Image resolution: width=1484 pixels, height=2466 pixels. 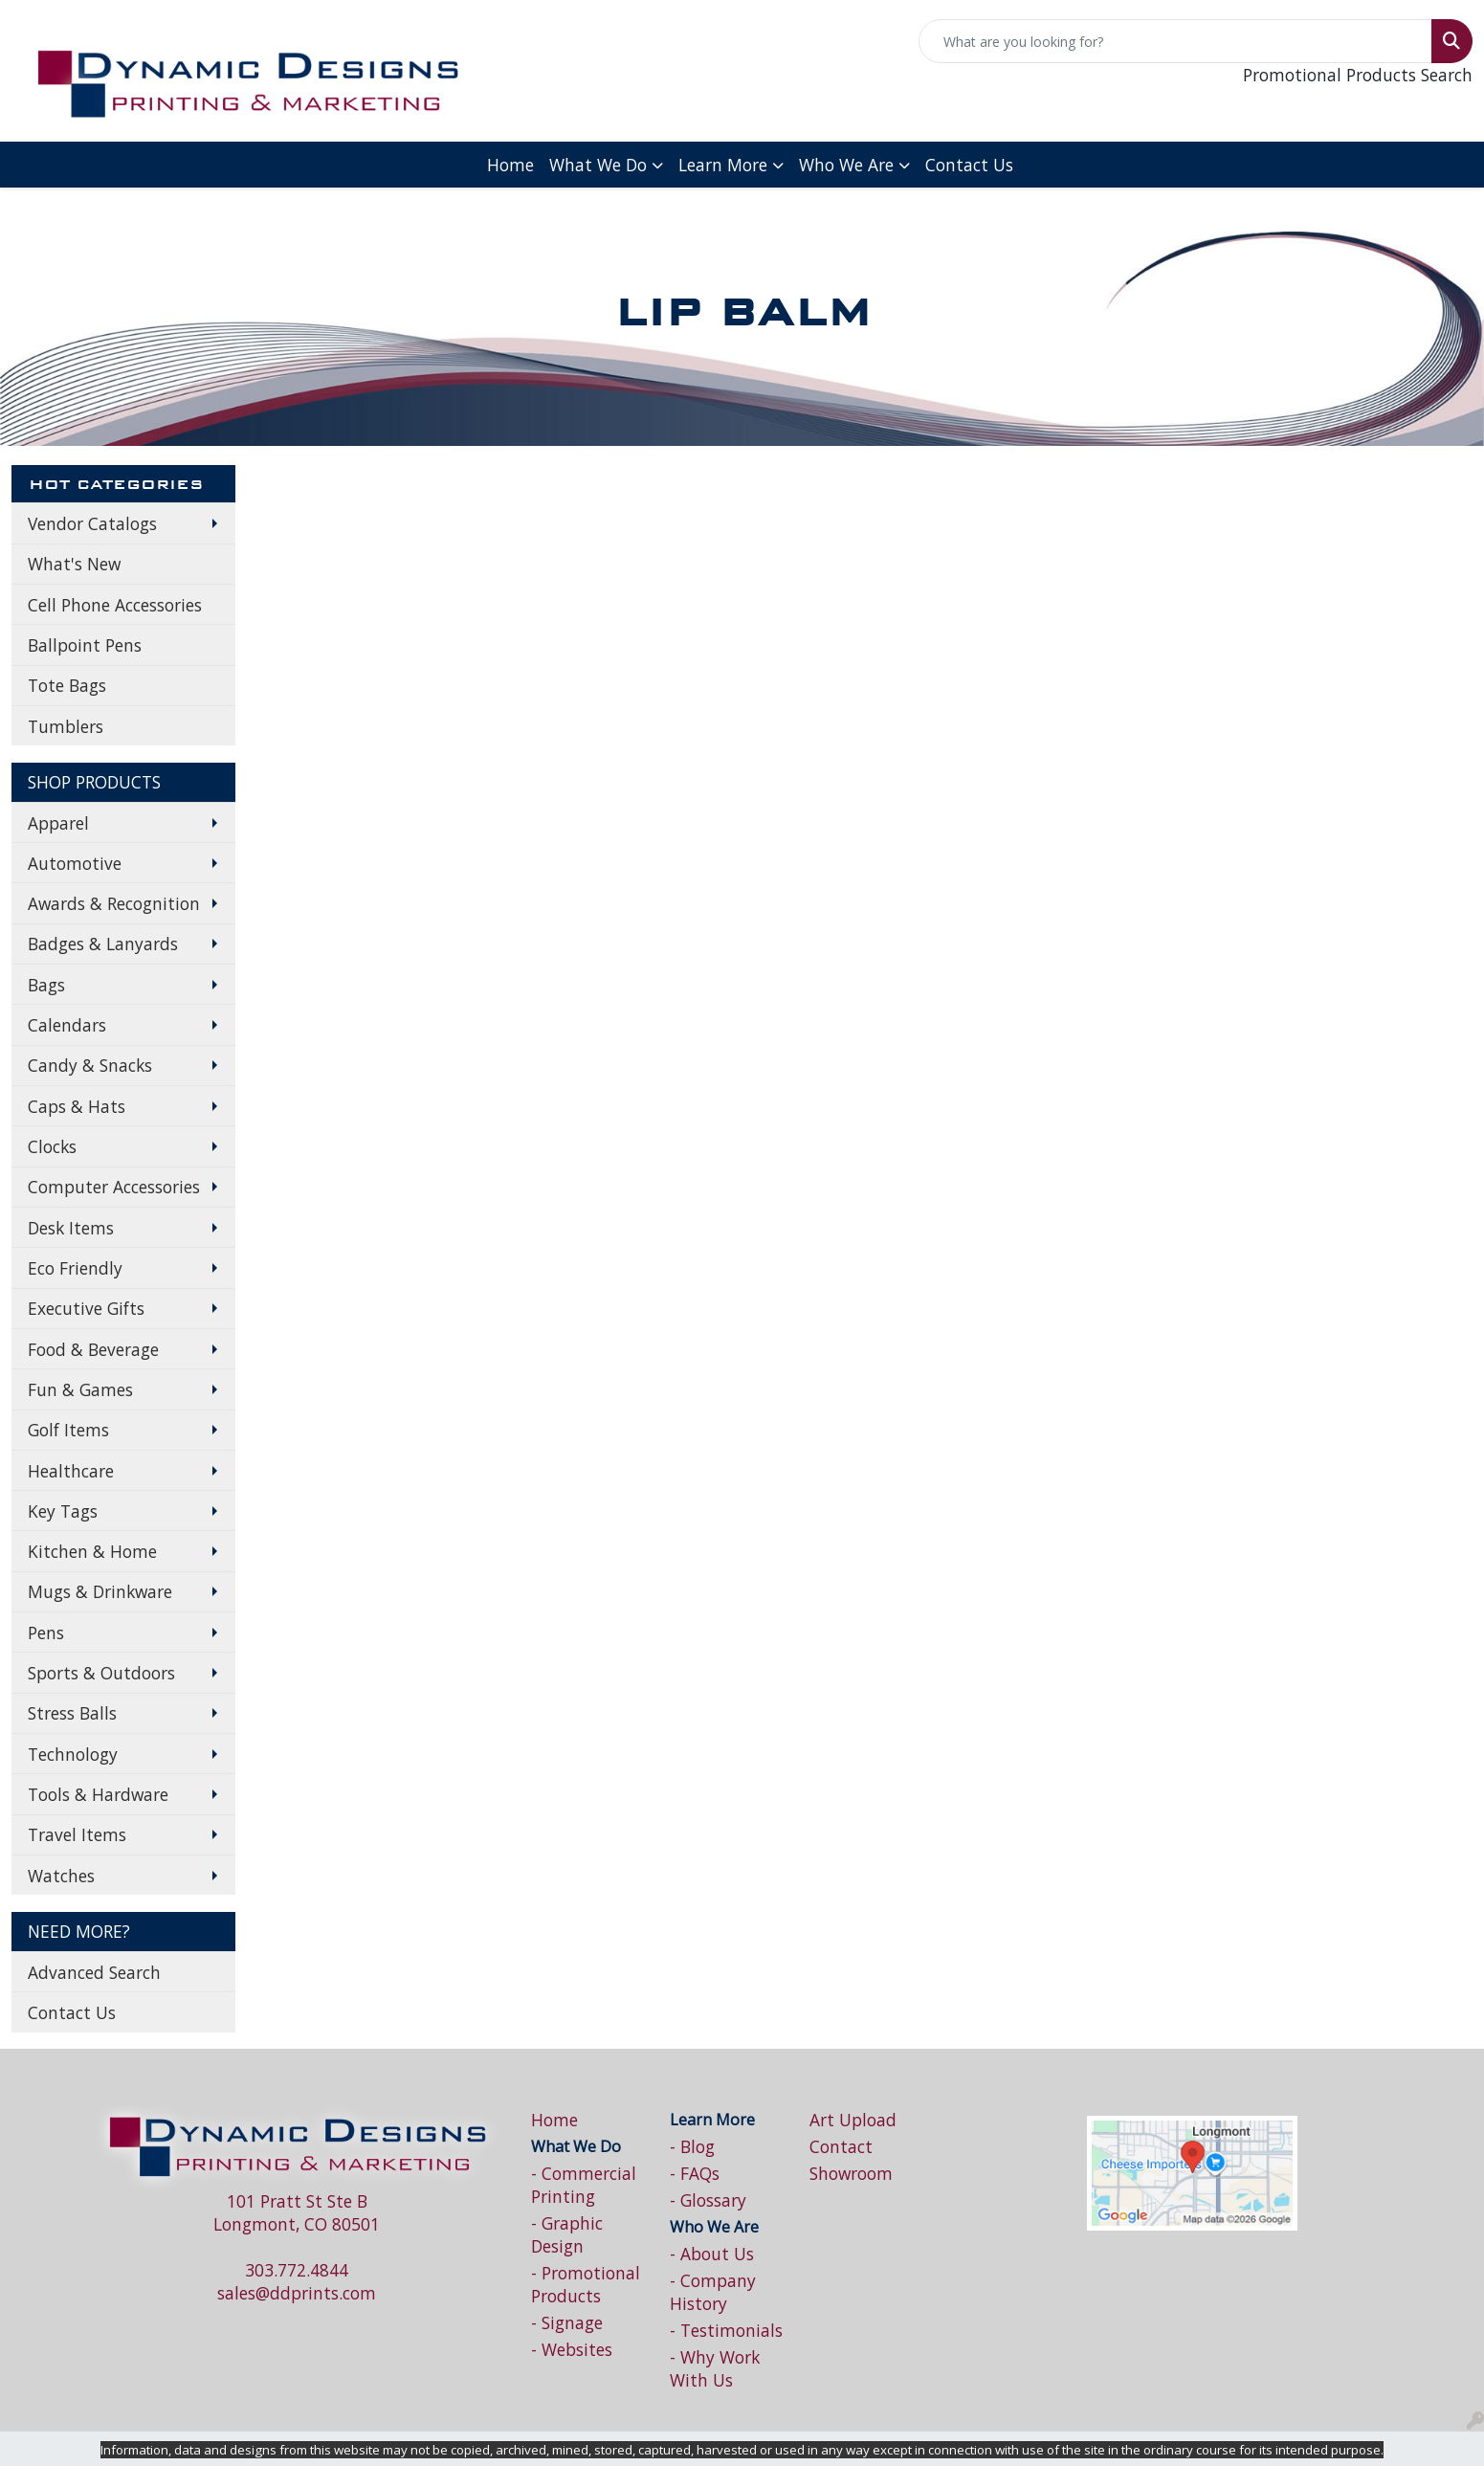 I want to click on - Promotional Products, so click(x=585, y=2284).